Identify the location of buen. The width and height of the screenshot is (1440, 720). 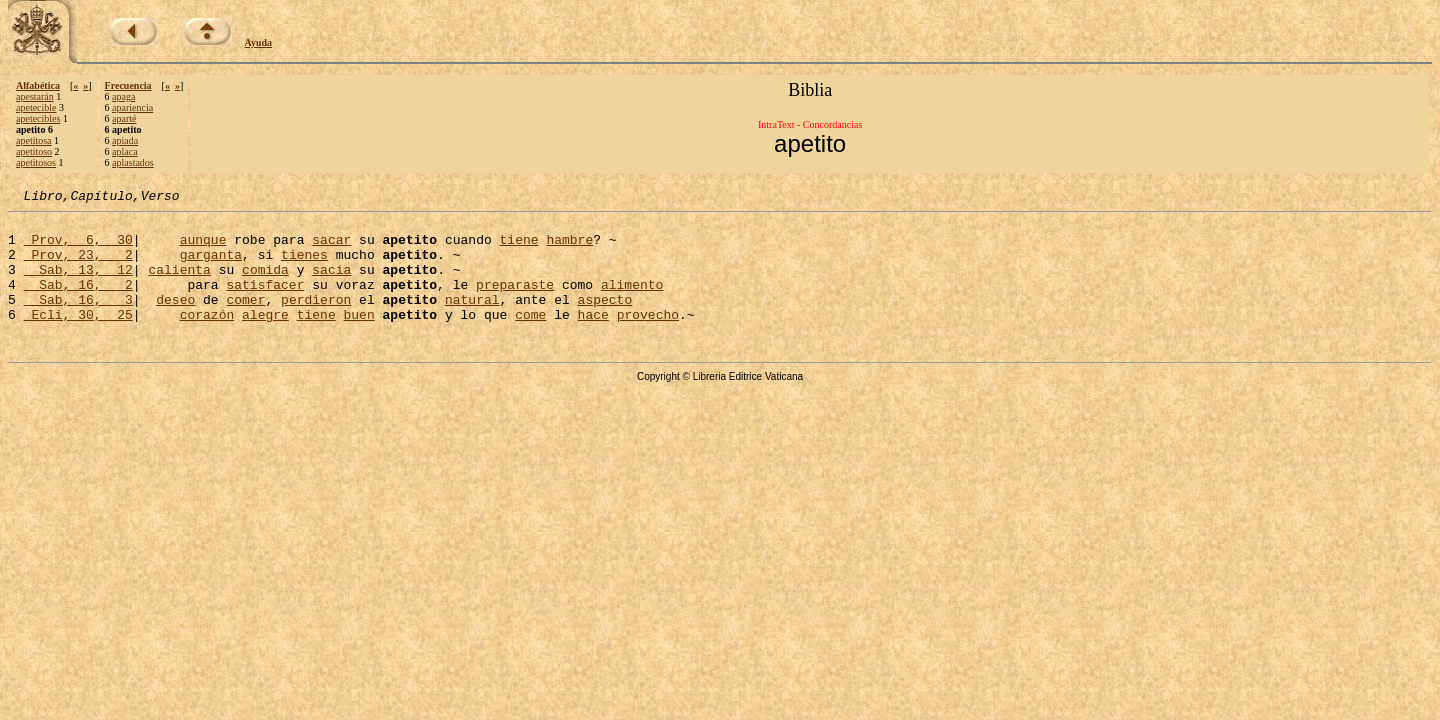
(359, 338).